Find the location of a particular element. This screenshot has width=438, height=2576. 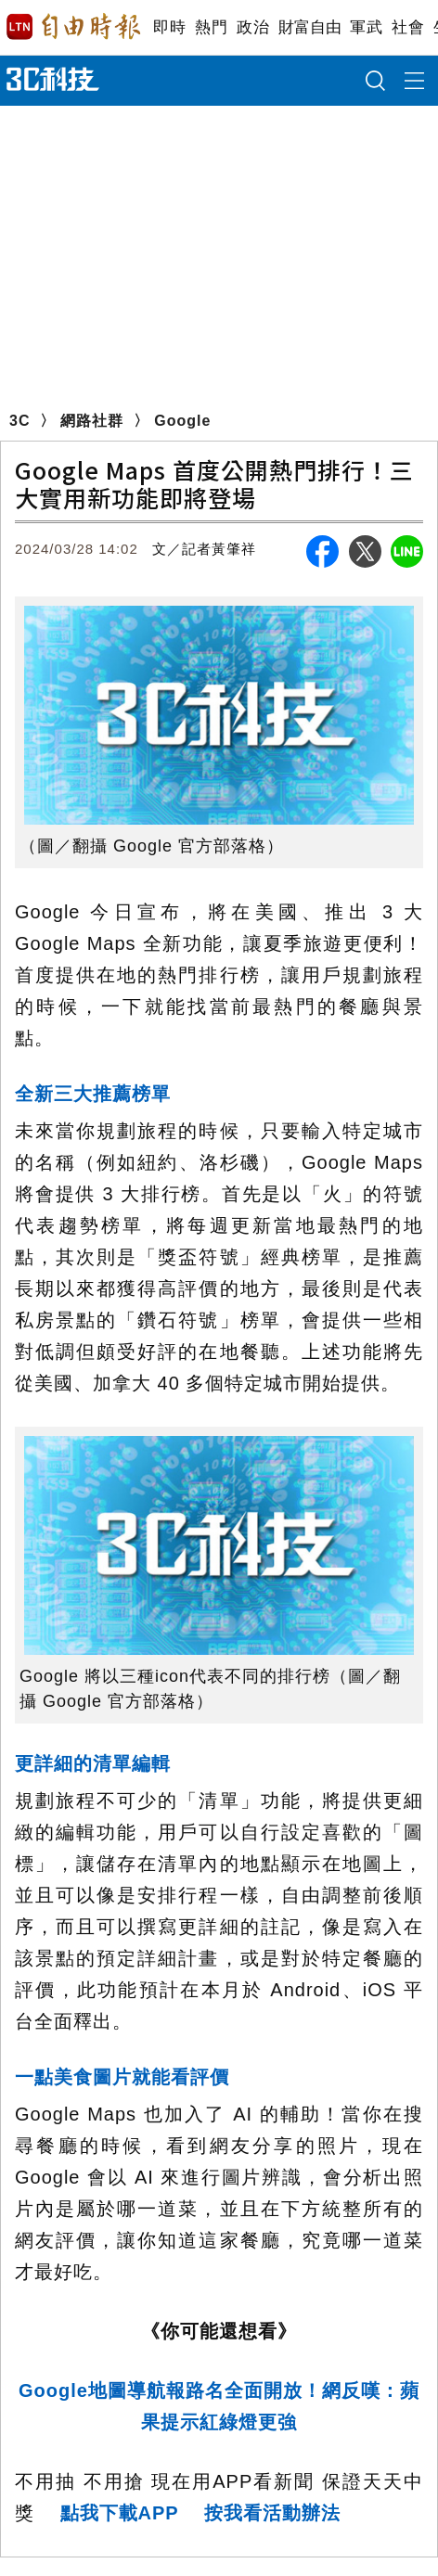

按我看活動辦法 is located at coordinates (272, 2513).